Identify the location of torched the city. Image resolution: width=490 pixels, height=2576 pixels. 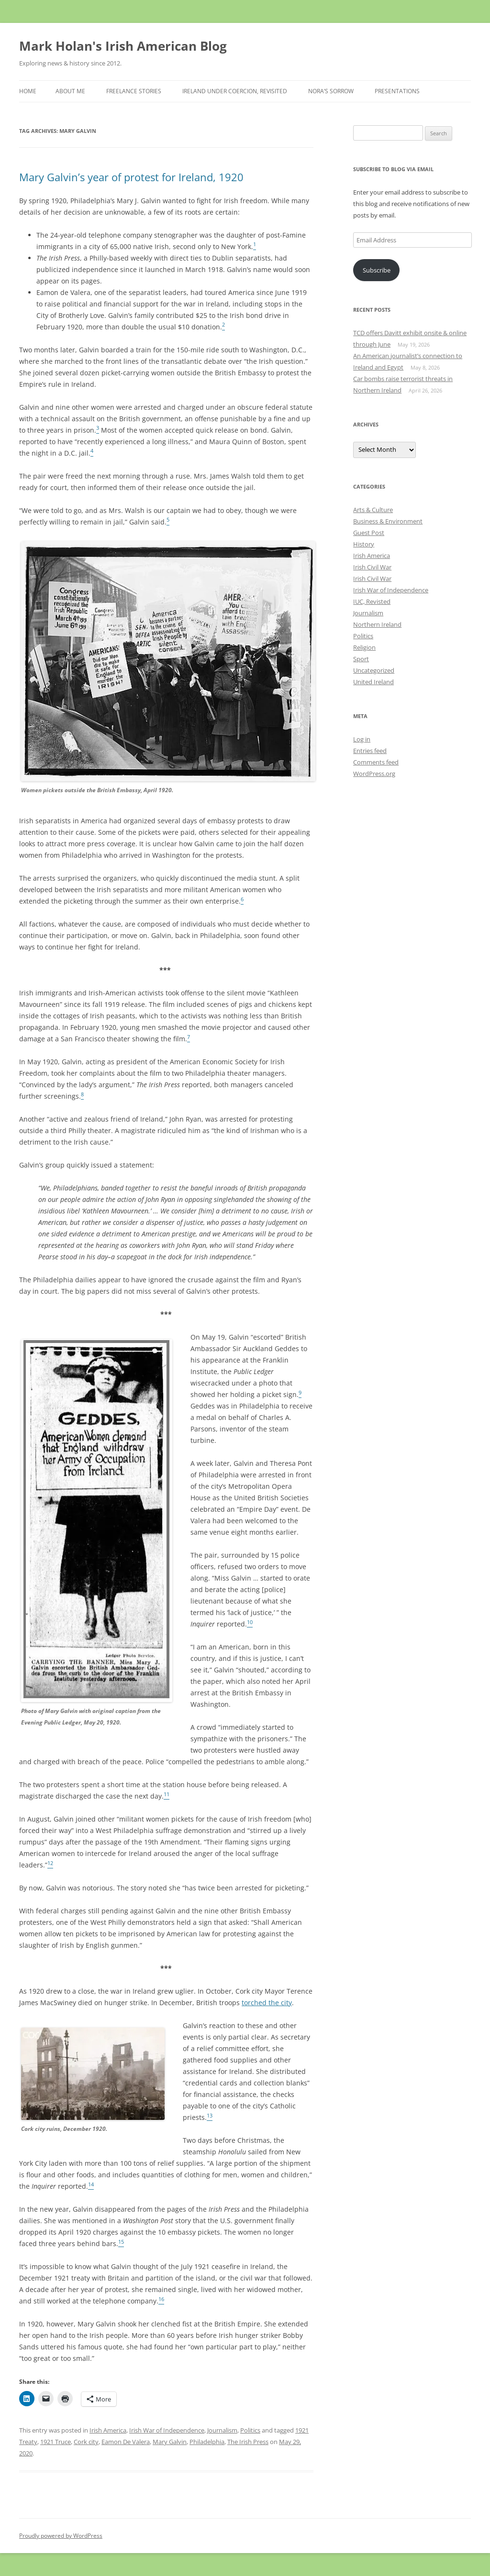
(267, 2002).